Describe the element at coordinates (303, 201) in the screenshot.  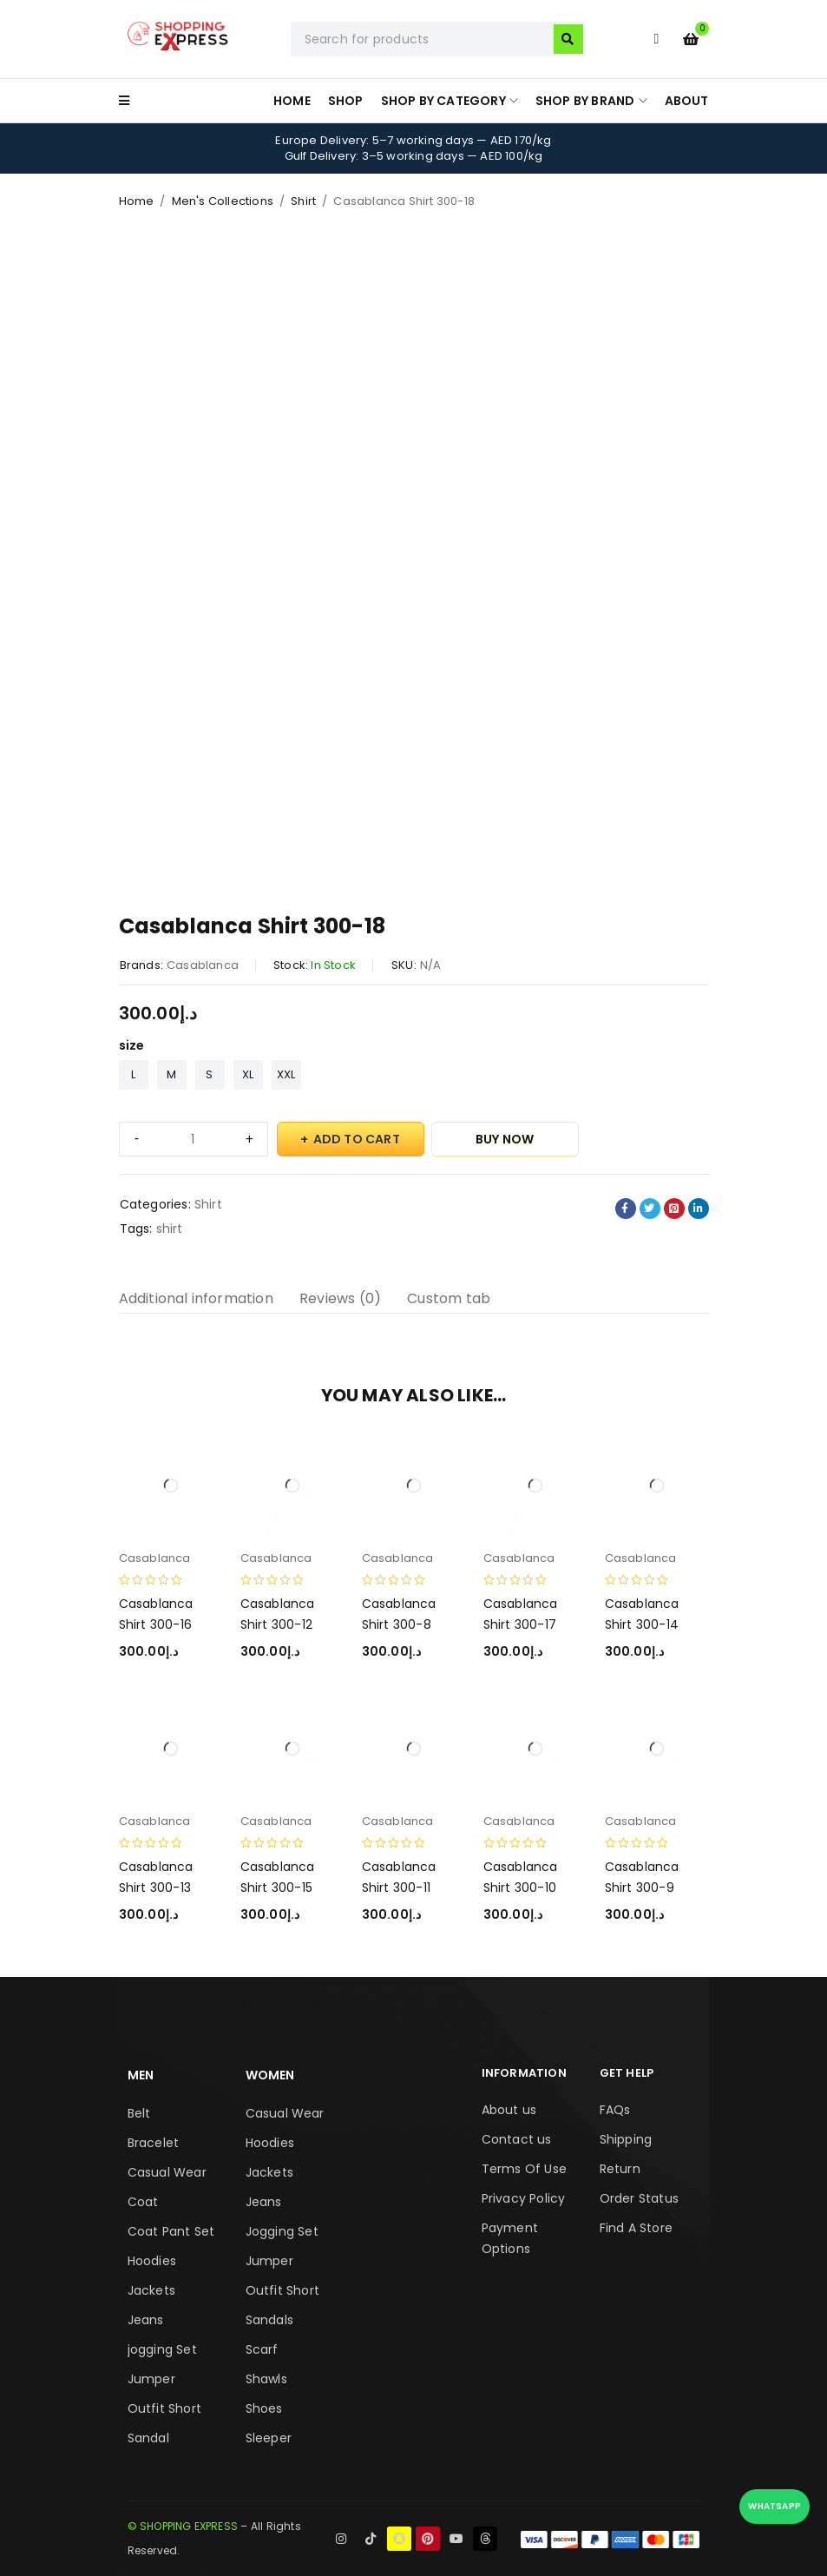
I see `Shirt` at that location.